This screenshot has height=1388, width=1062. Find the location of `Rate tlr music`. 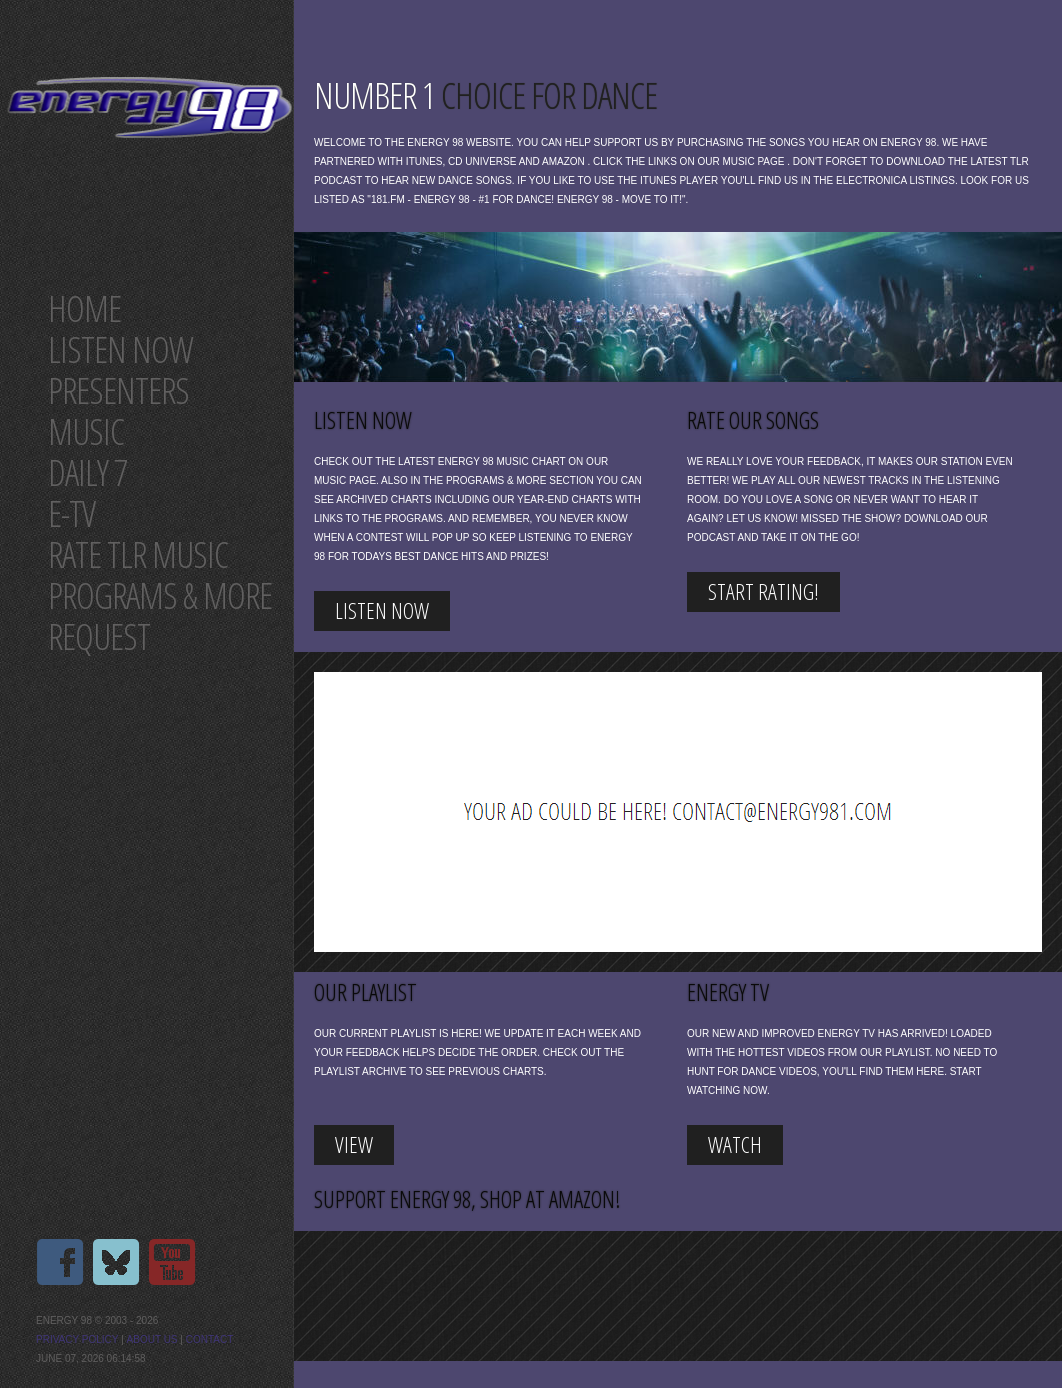

Rate tlr music is located at coordinates (138, 554).